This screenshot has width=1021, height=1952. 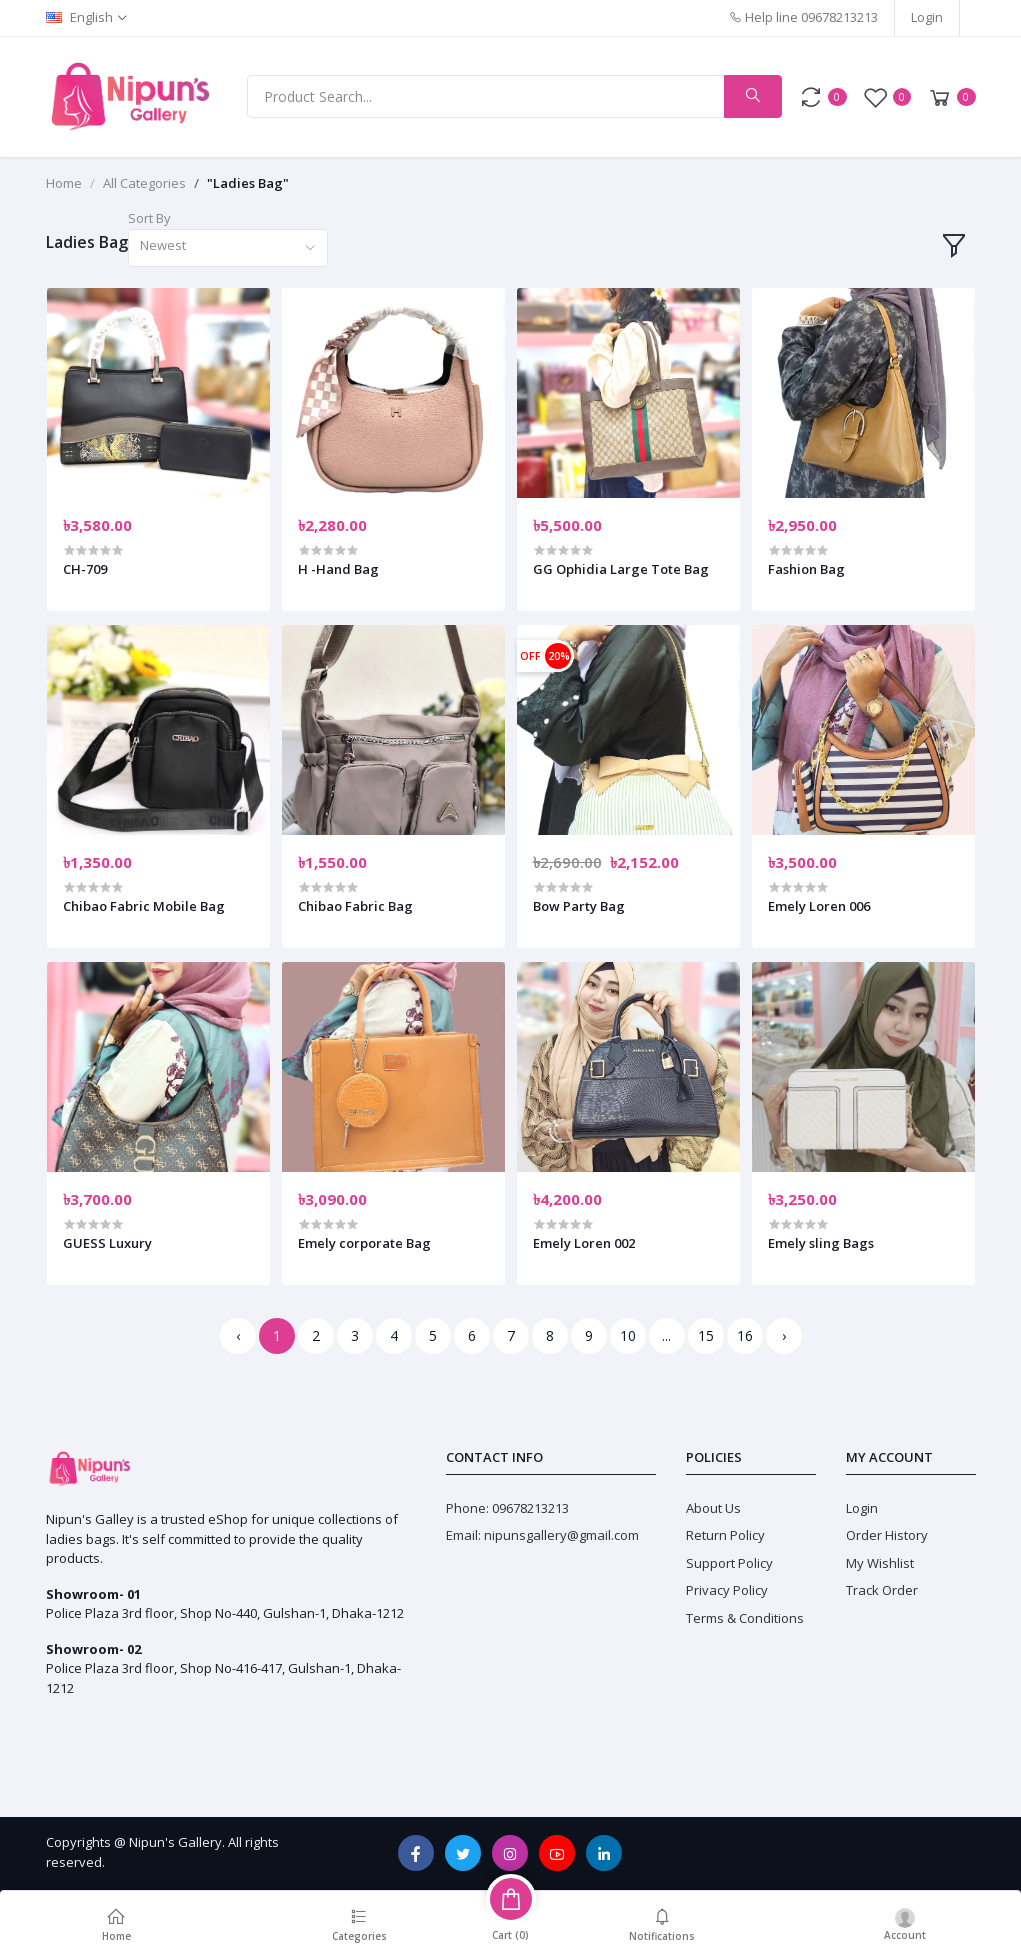 I want to click on Emely sling Bags, so click(x=821, y=1243).